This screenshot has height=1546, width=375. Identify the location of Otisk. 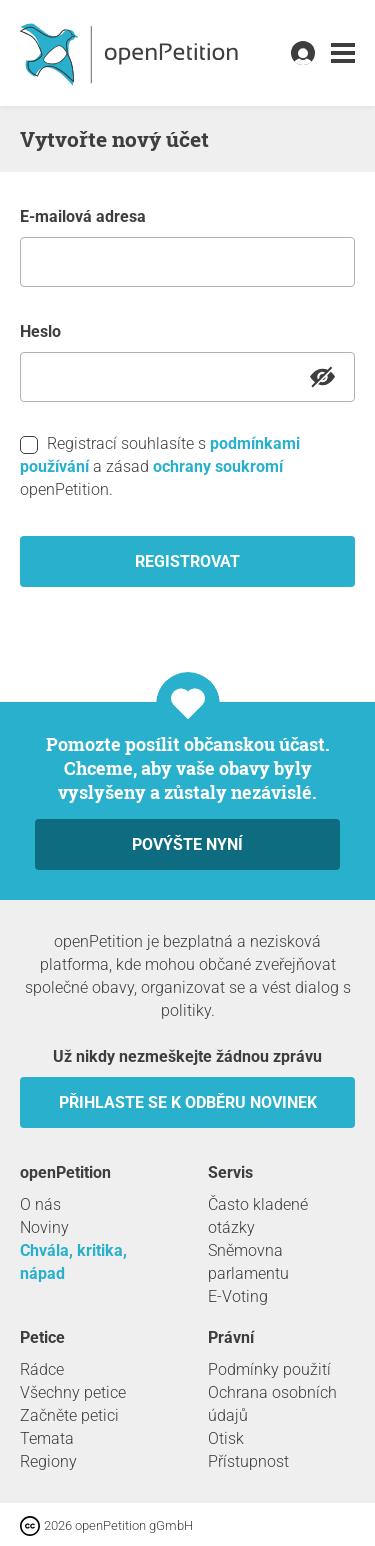
(226, 1438).